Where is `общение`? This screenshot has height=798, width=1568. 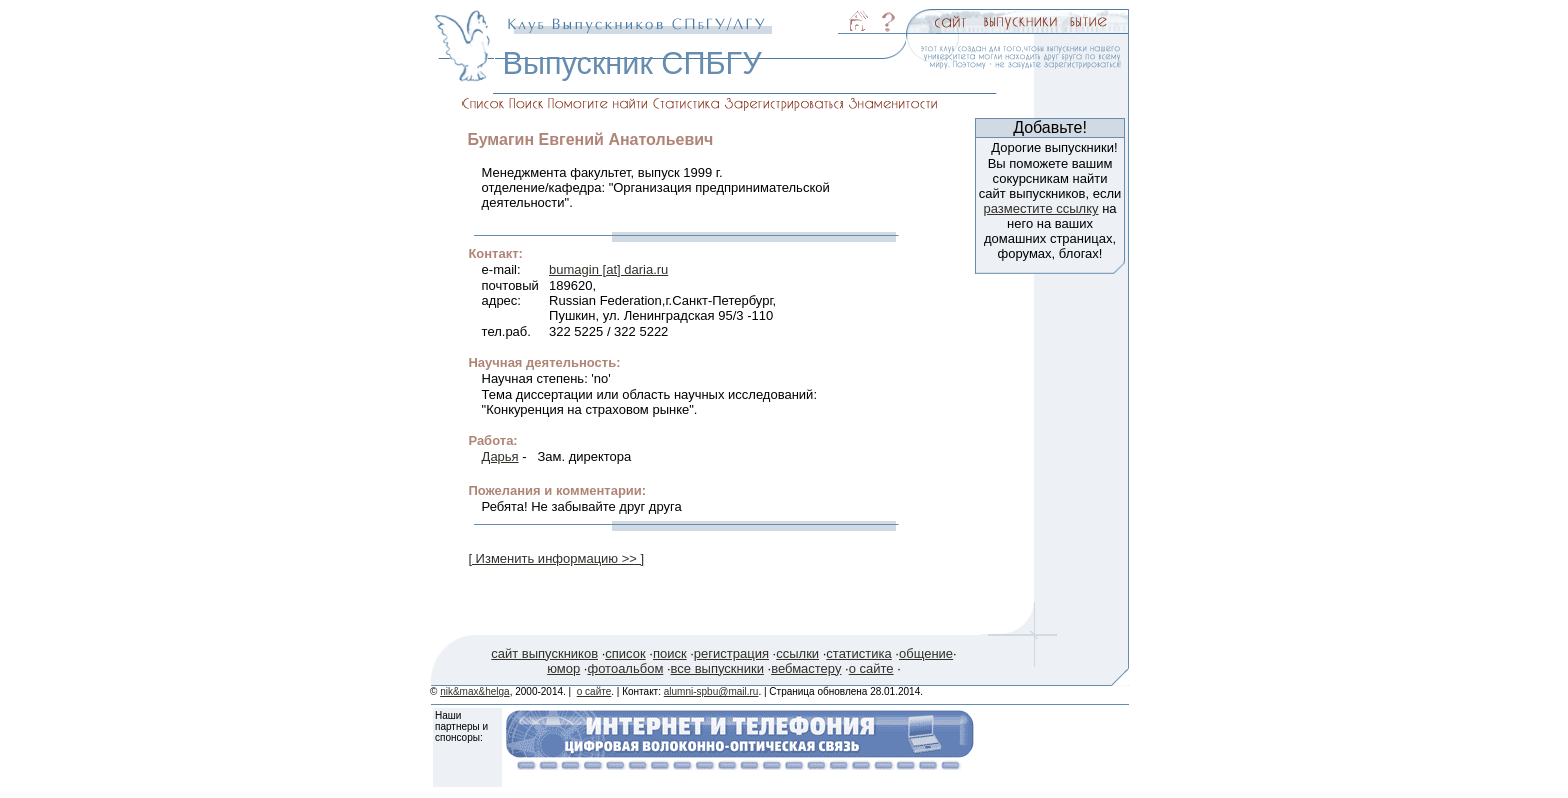 общение is located at coordinates (926, 653).